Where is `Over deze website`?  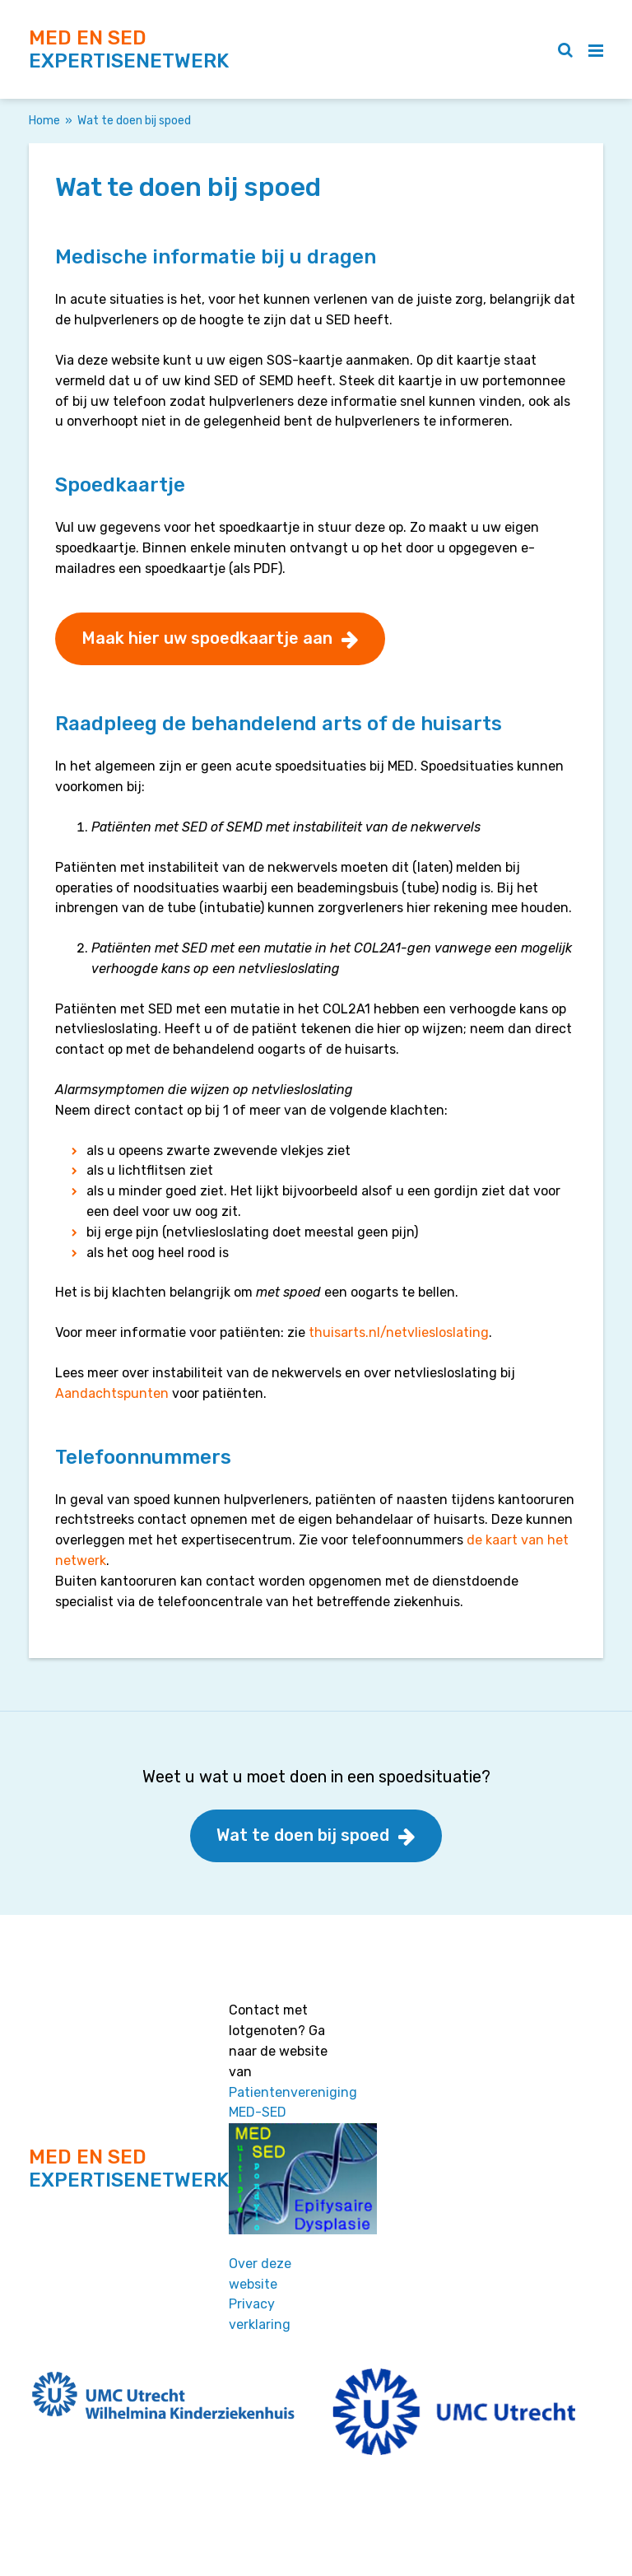 Over deze website is located at coordinates (260, 2274).